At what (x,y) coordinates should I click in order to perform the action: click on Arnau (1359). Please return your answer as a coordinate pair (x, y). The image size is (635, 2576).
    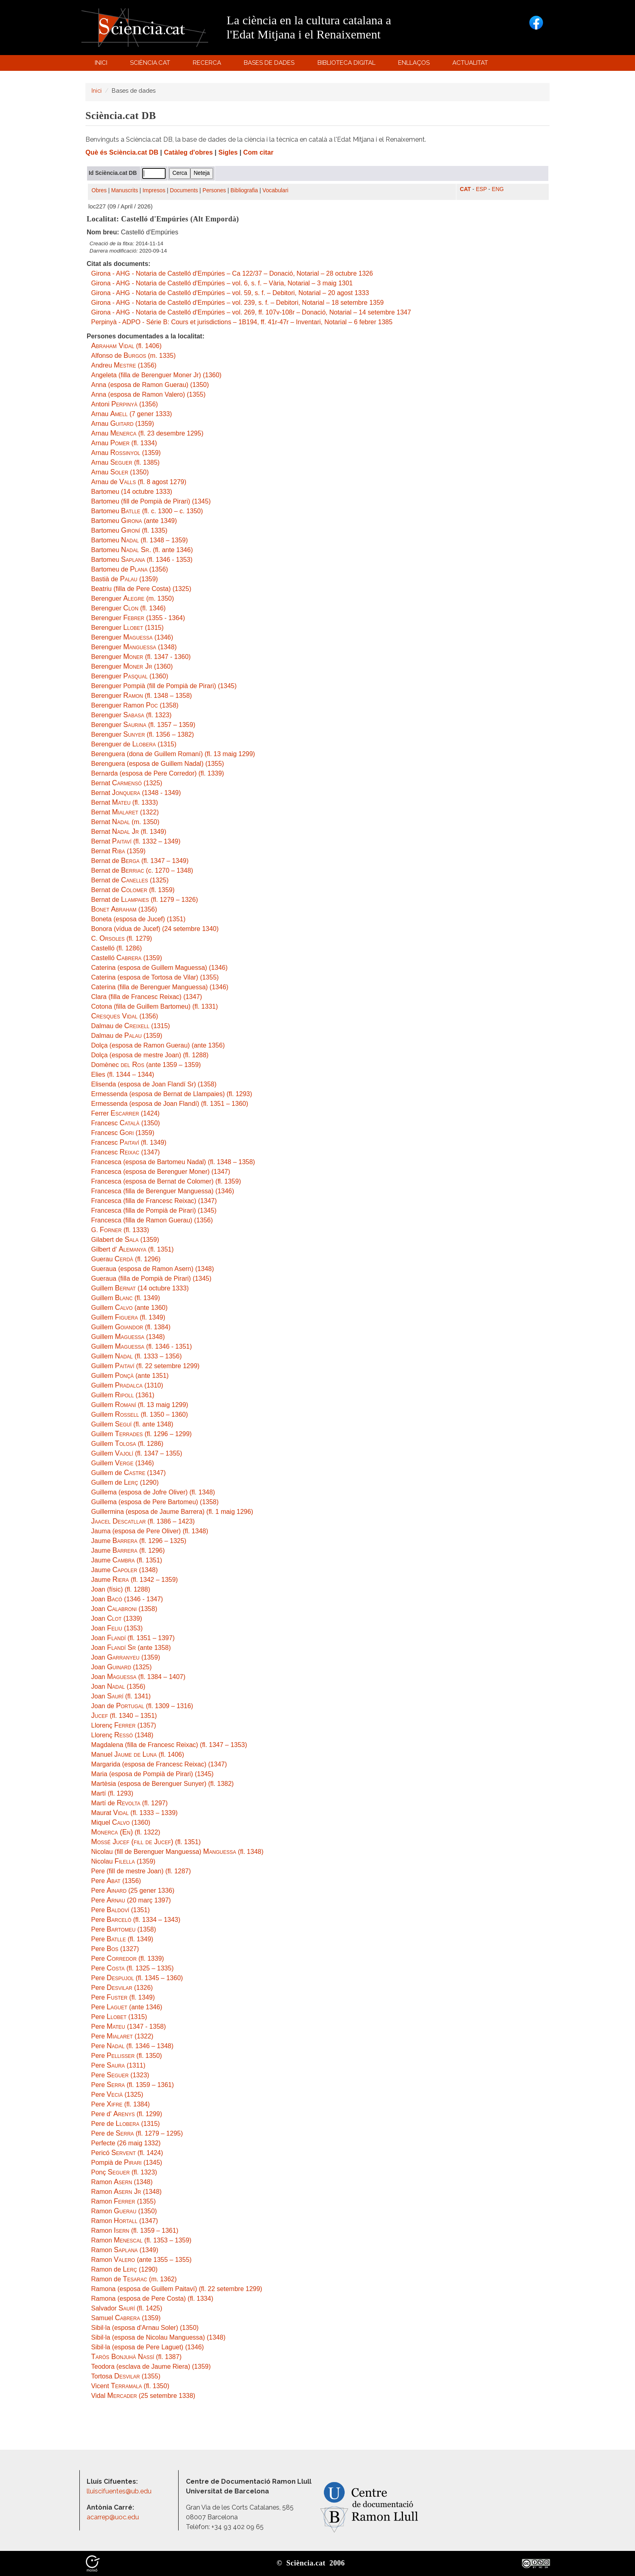
    Looking at the image, I should click on (122, 423).